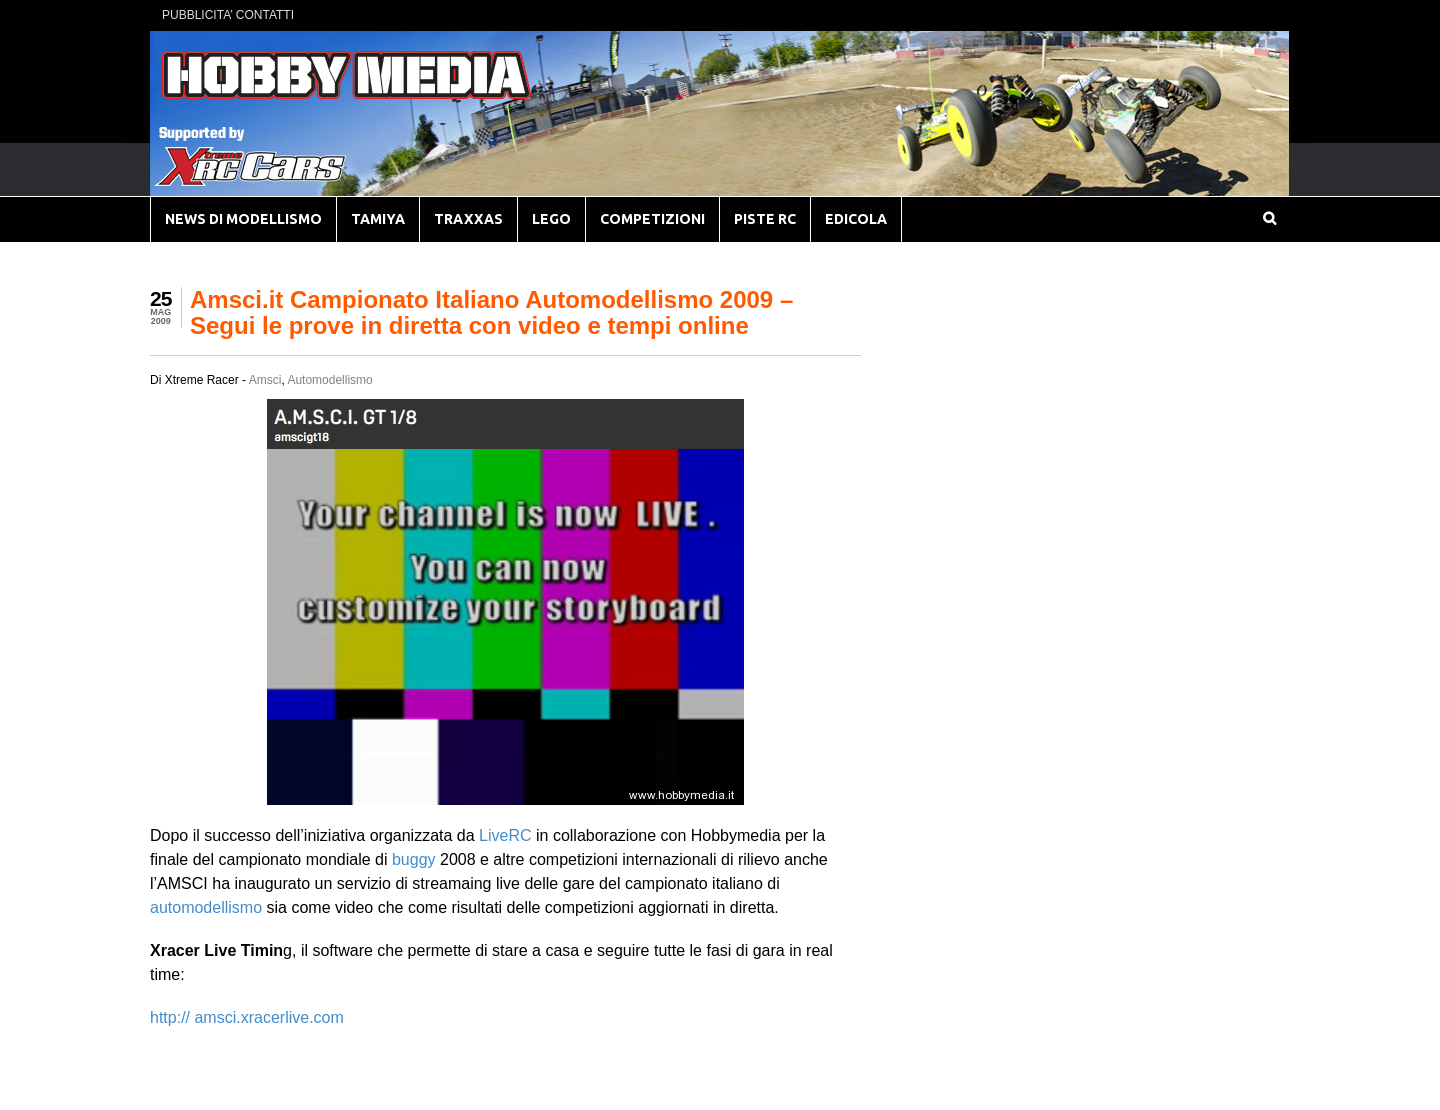 This screenshot has height=1110, width=1440. What do you see at coordinates (265, 380) in the screenshot?
I see `Amsci` at bounding box center [265, 380].